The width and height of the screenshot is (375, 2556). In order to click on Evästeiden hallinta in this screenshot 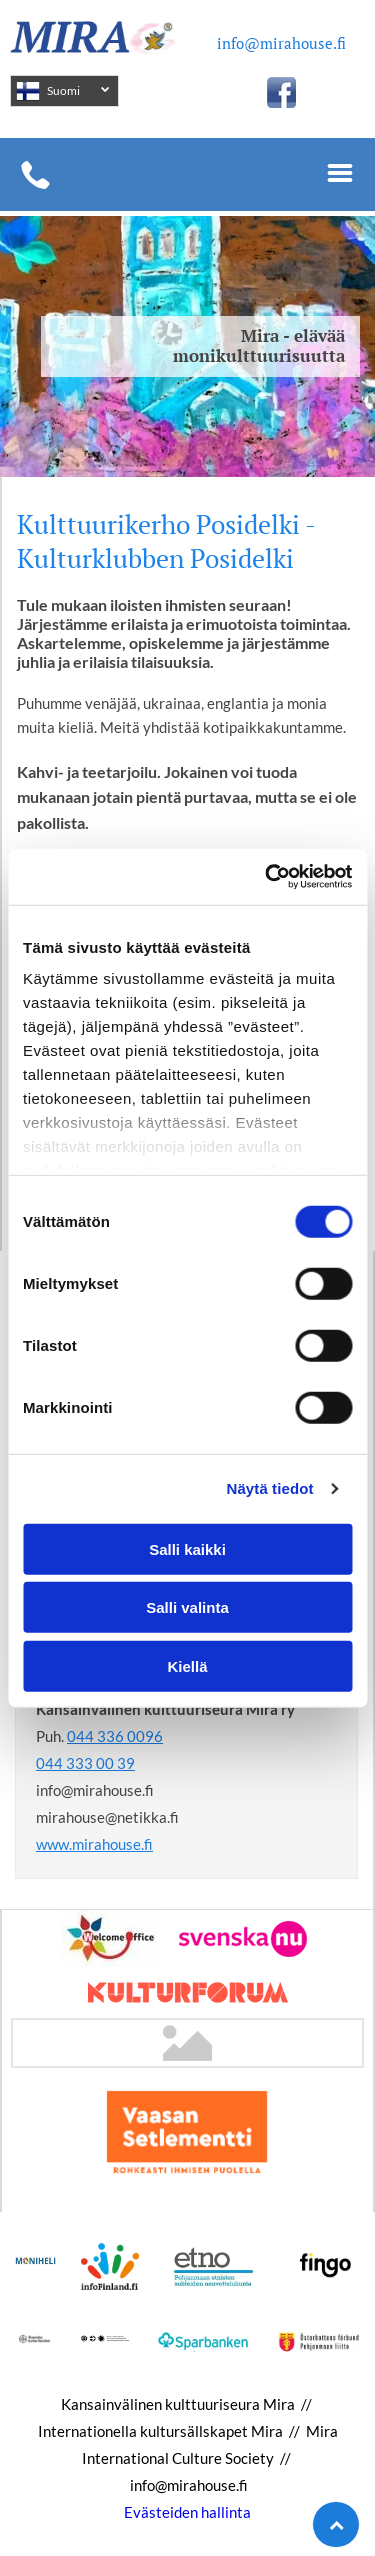, I will do `click(187, 2512)`.